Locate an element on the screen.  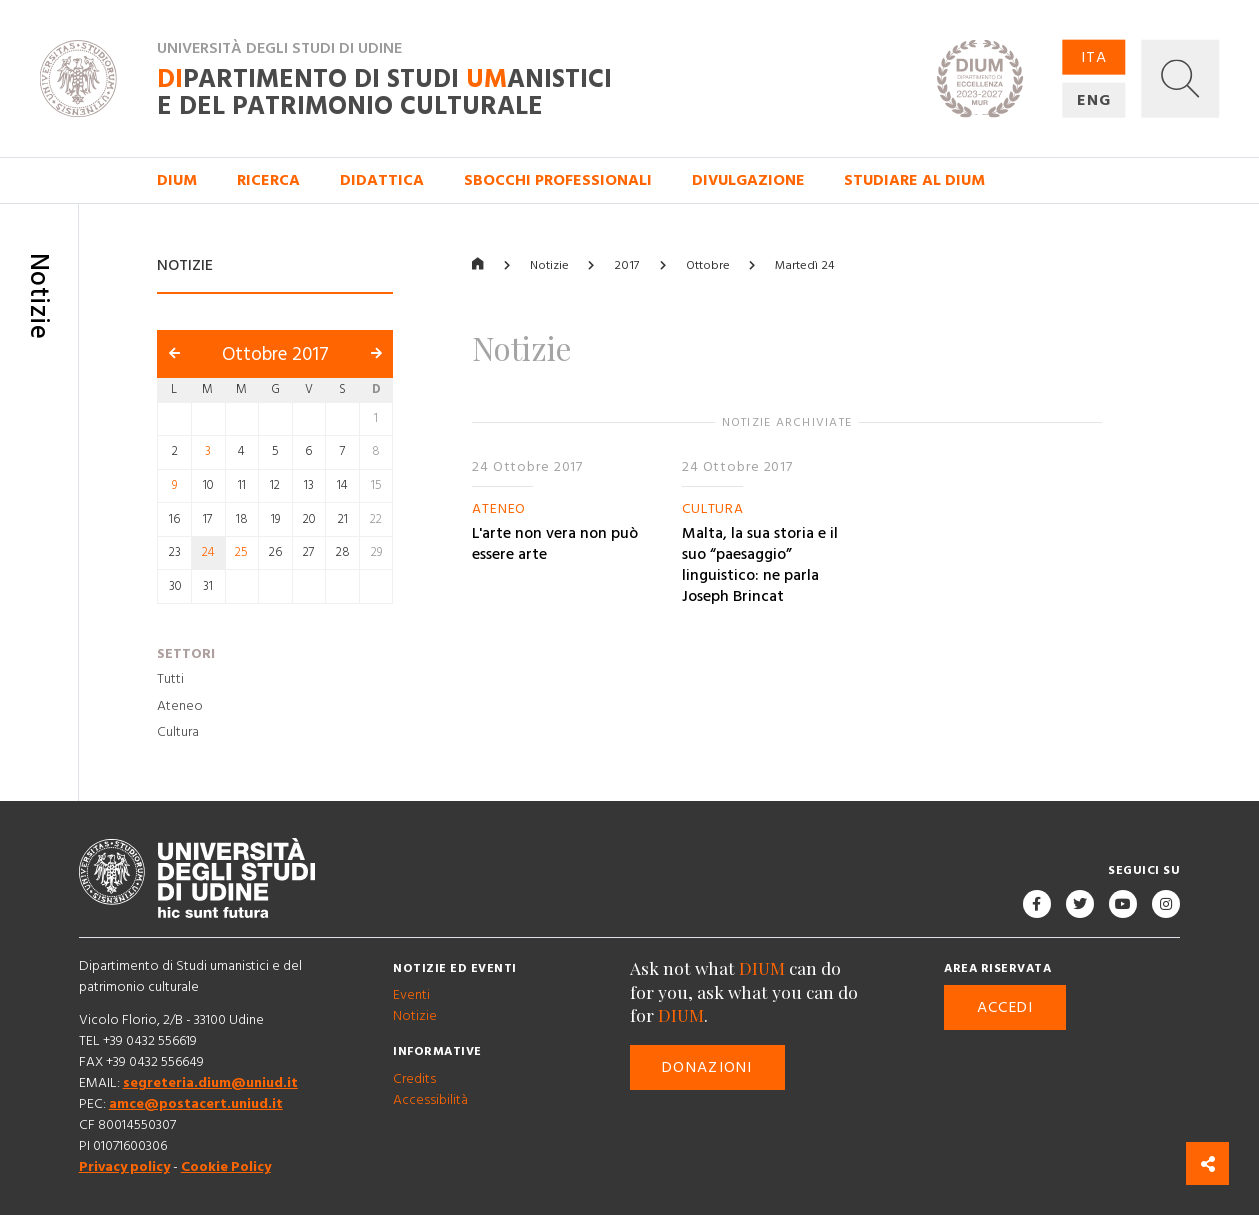
25 is located at coordinates (241, 553).